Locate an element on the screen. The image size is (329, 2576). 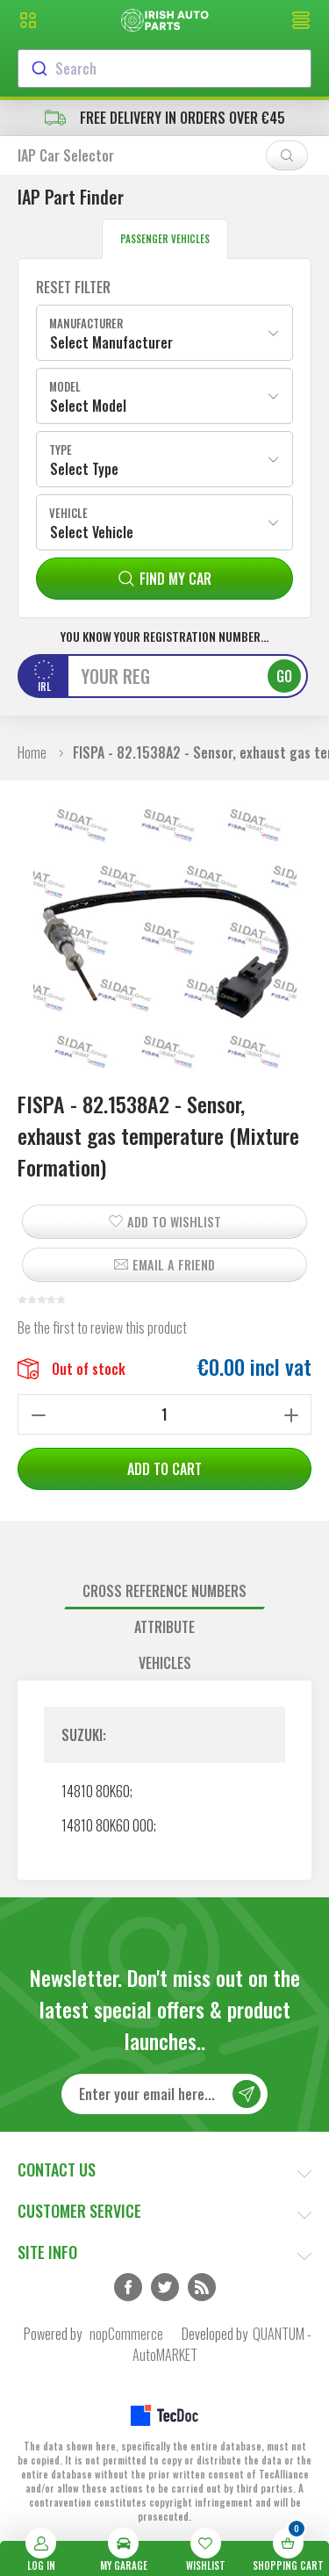
[Sign up for our newsletter] is located at coordinates (164, 2094).